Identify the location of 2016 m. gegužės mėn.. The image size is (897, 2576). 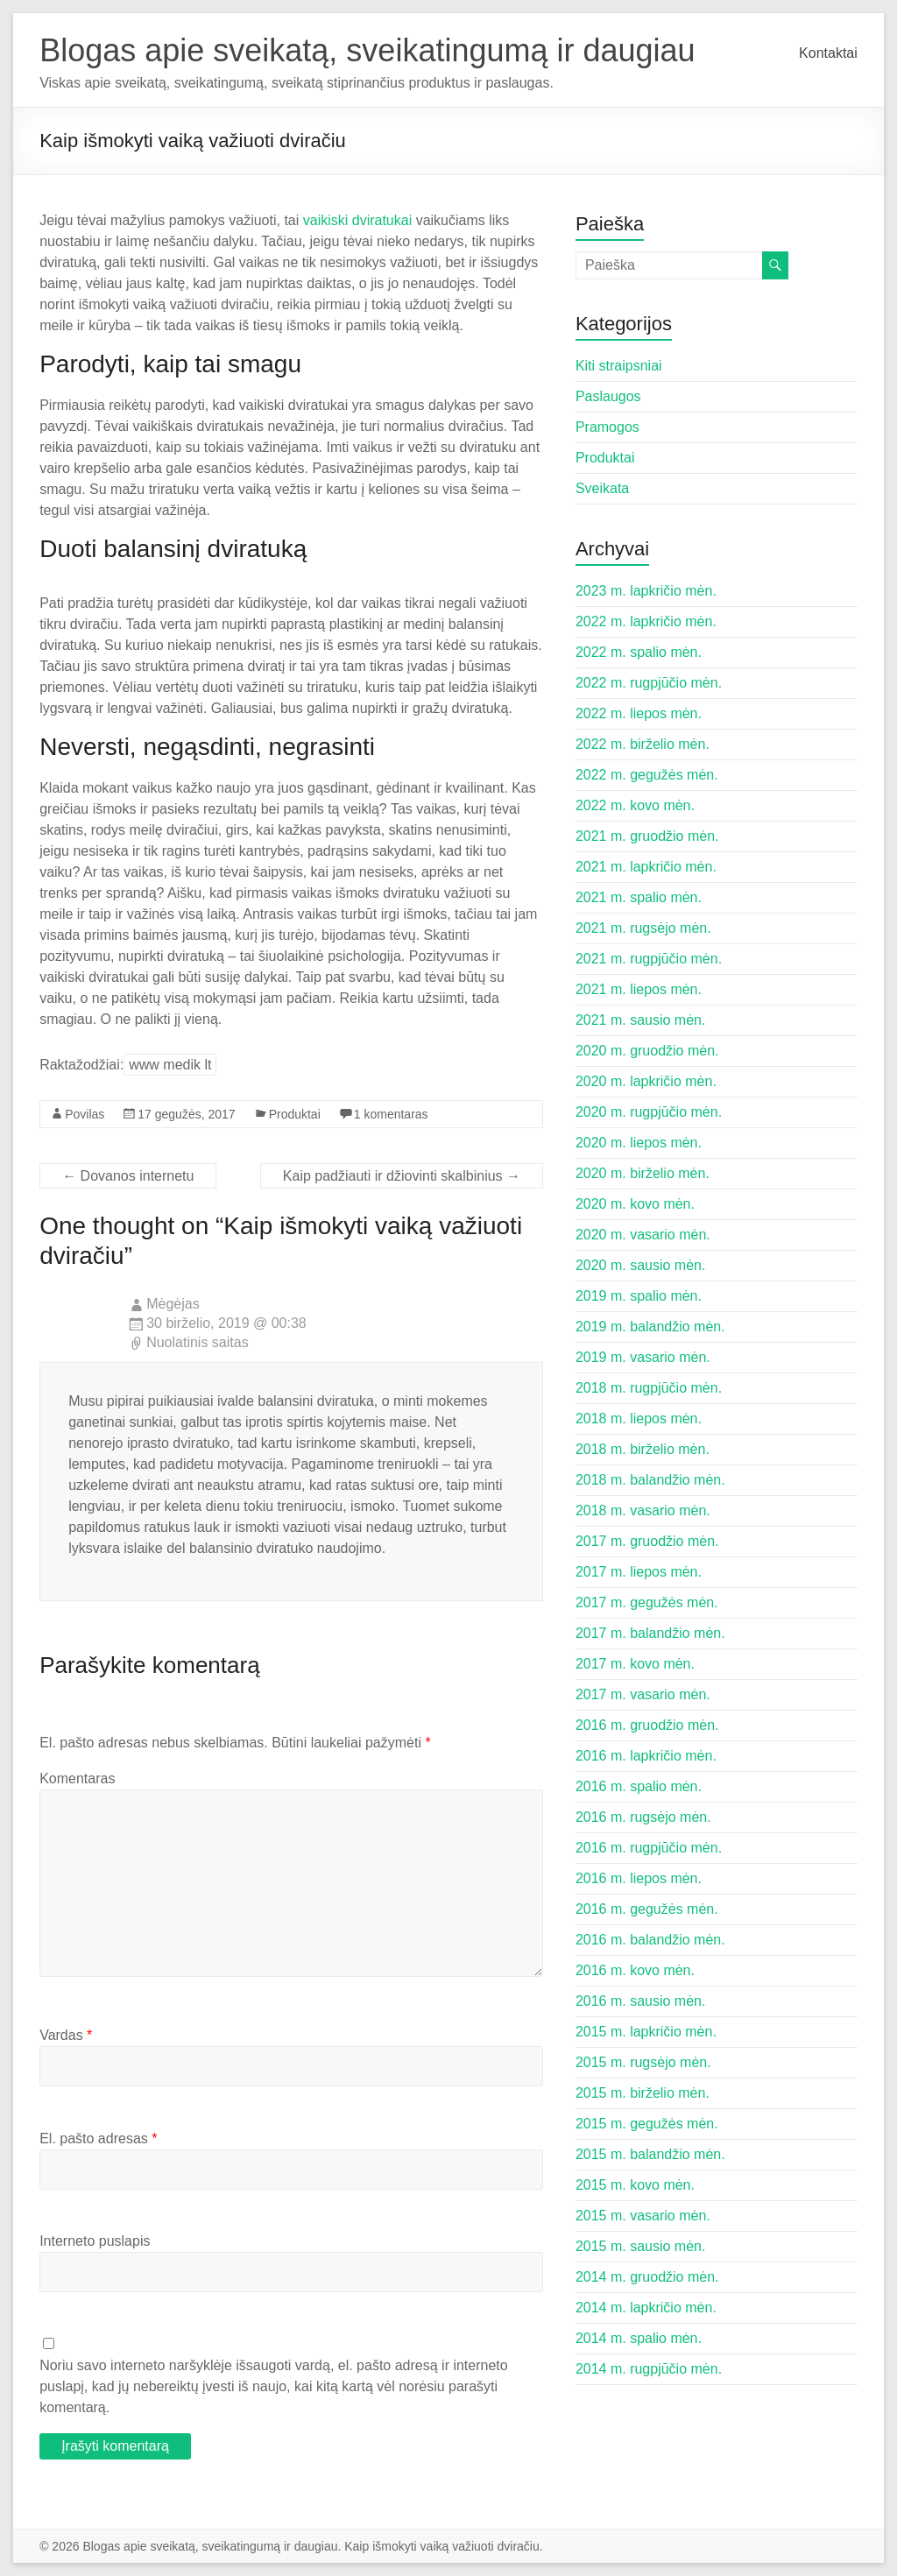
(647, 1909).